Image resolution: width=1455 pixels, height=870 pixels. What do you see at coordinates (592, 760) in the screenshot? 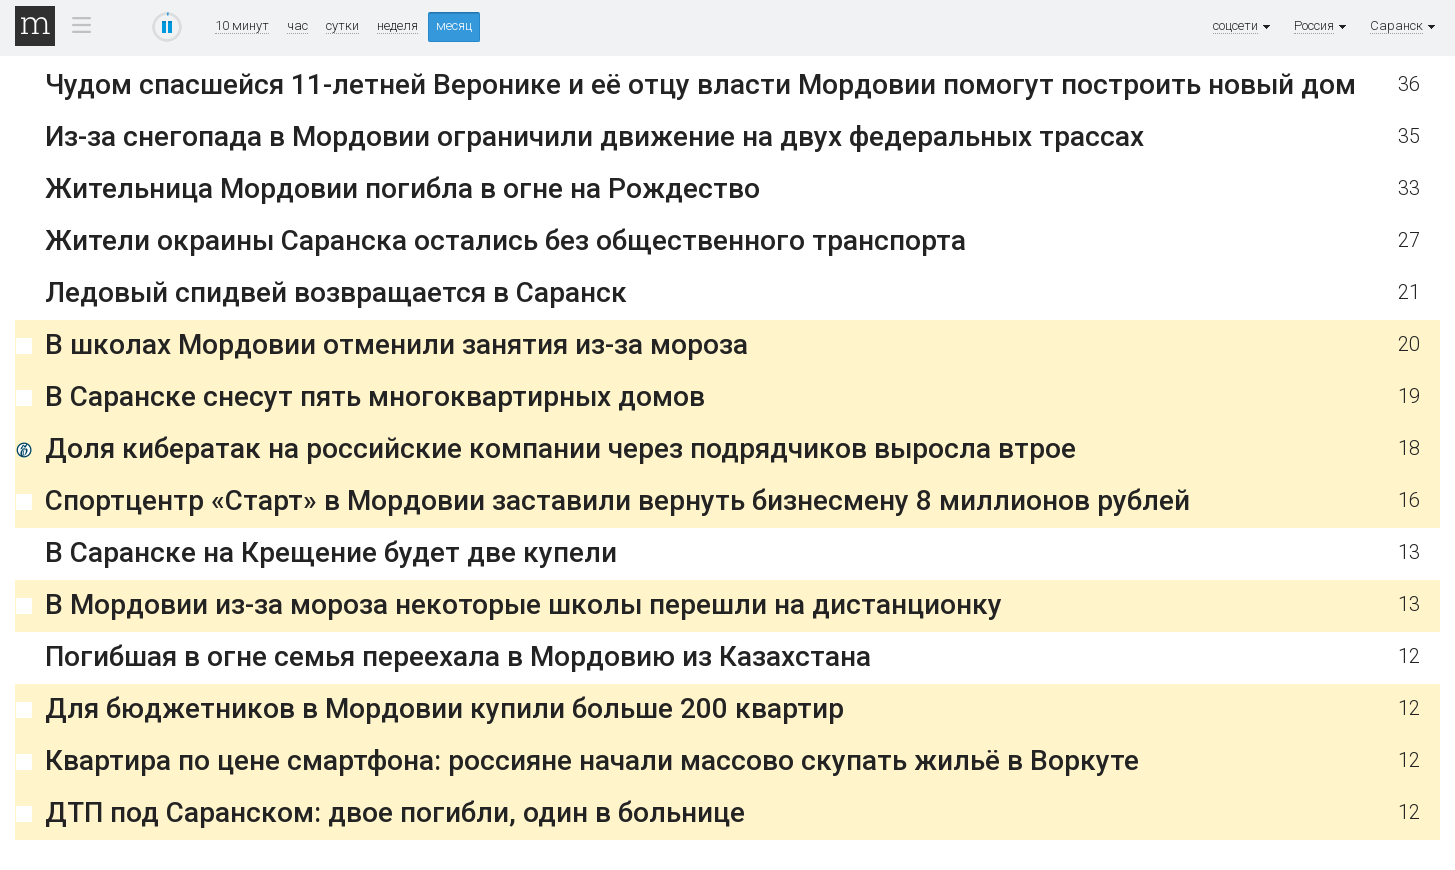
I see `Квартира по цене смартфона: россияне начали массово скупать жильё в Воркуте` at bounding box center [592, 760].